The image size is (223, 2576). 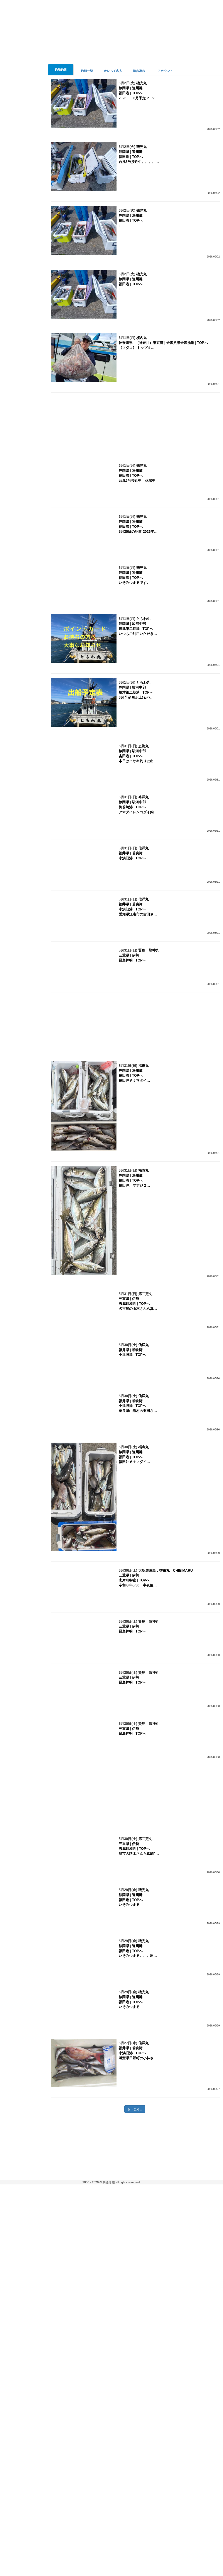 I want to click on 釣船釣果 [tab], so click(x=61, y=69).